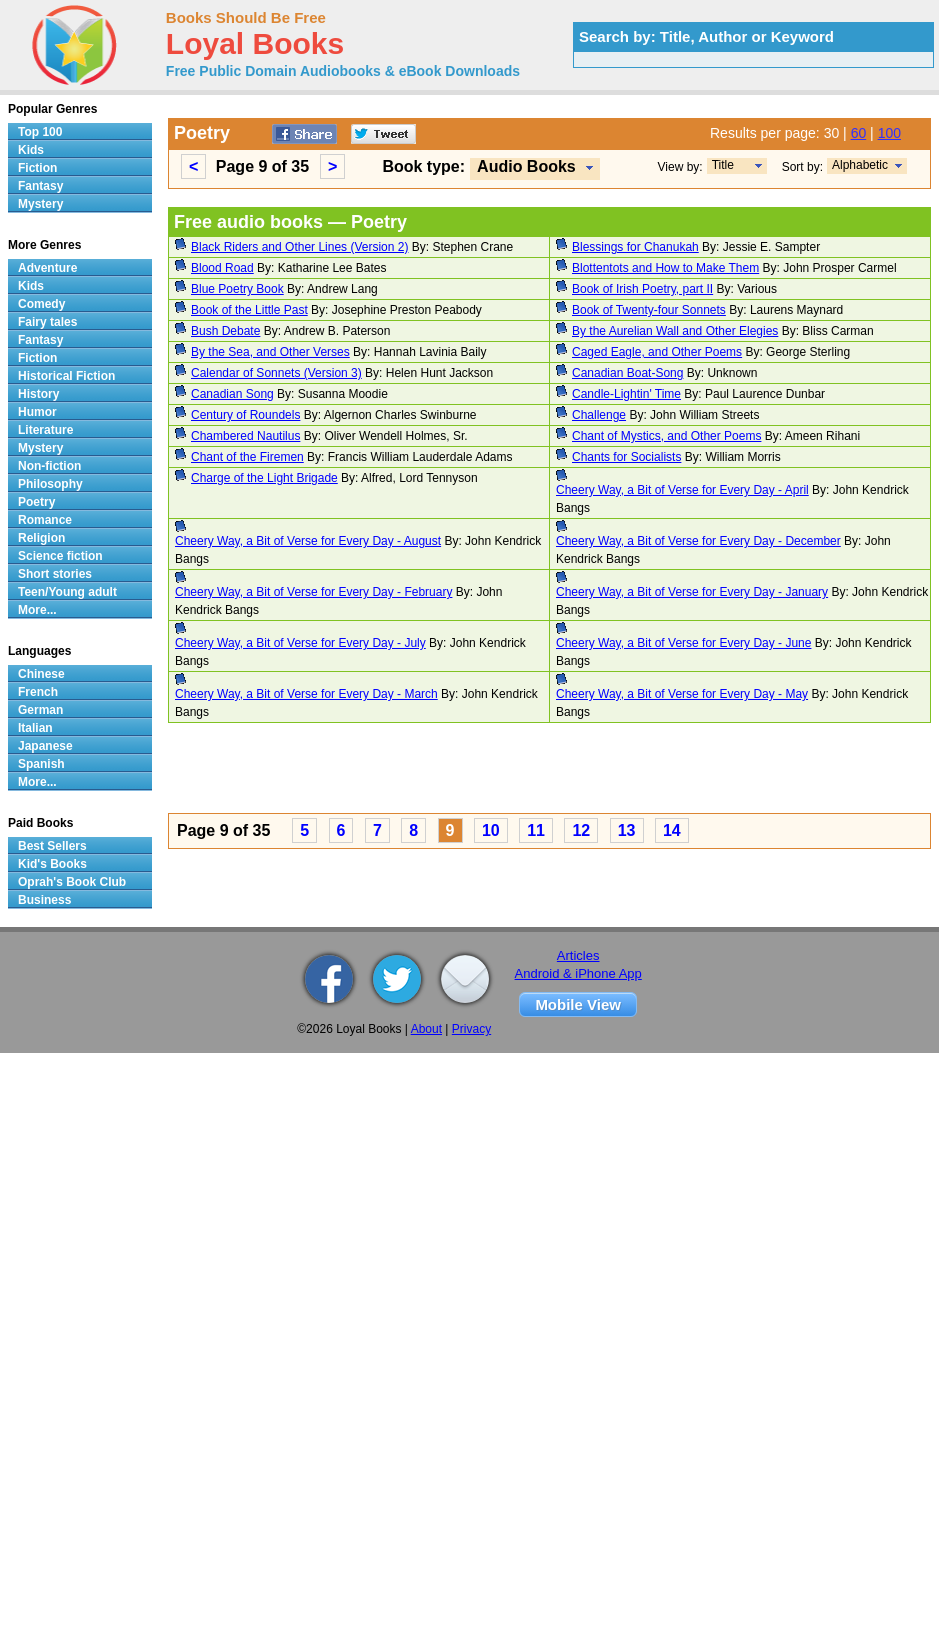  I want to click on Mystery, so click(40, 204).